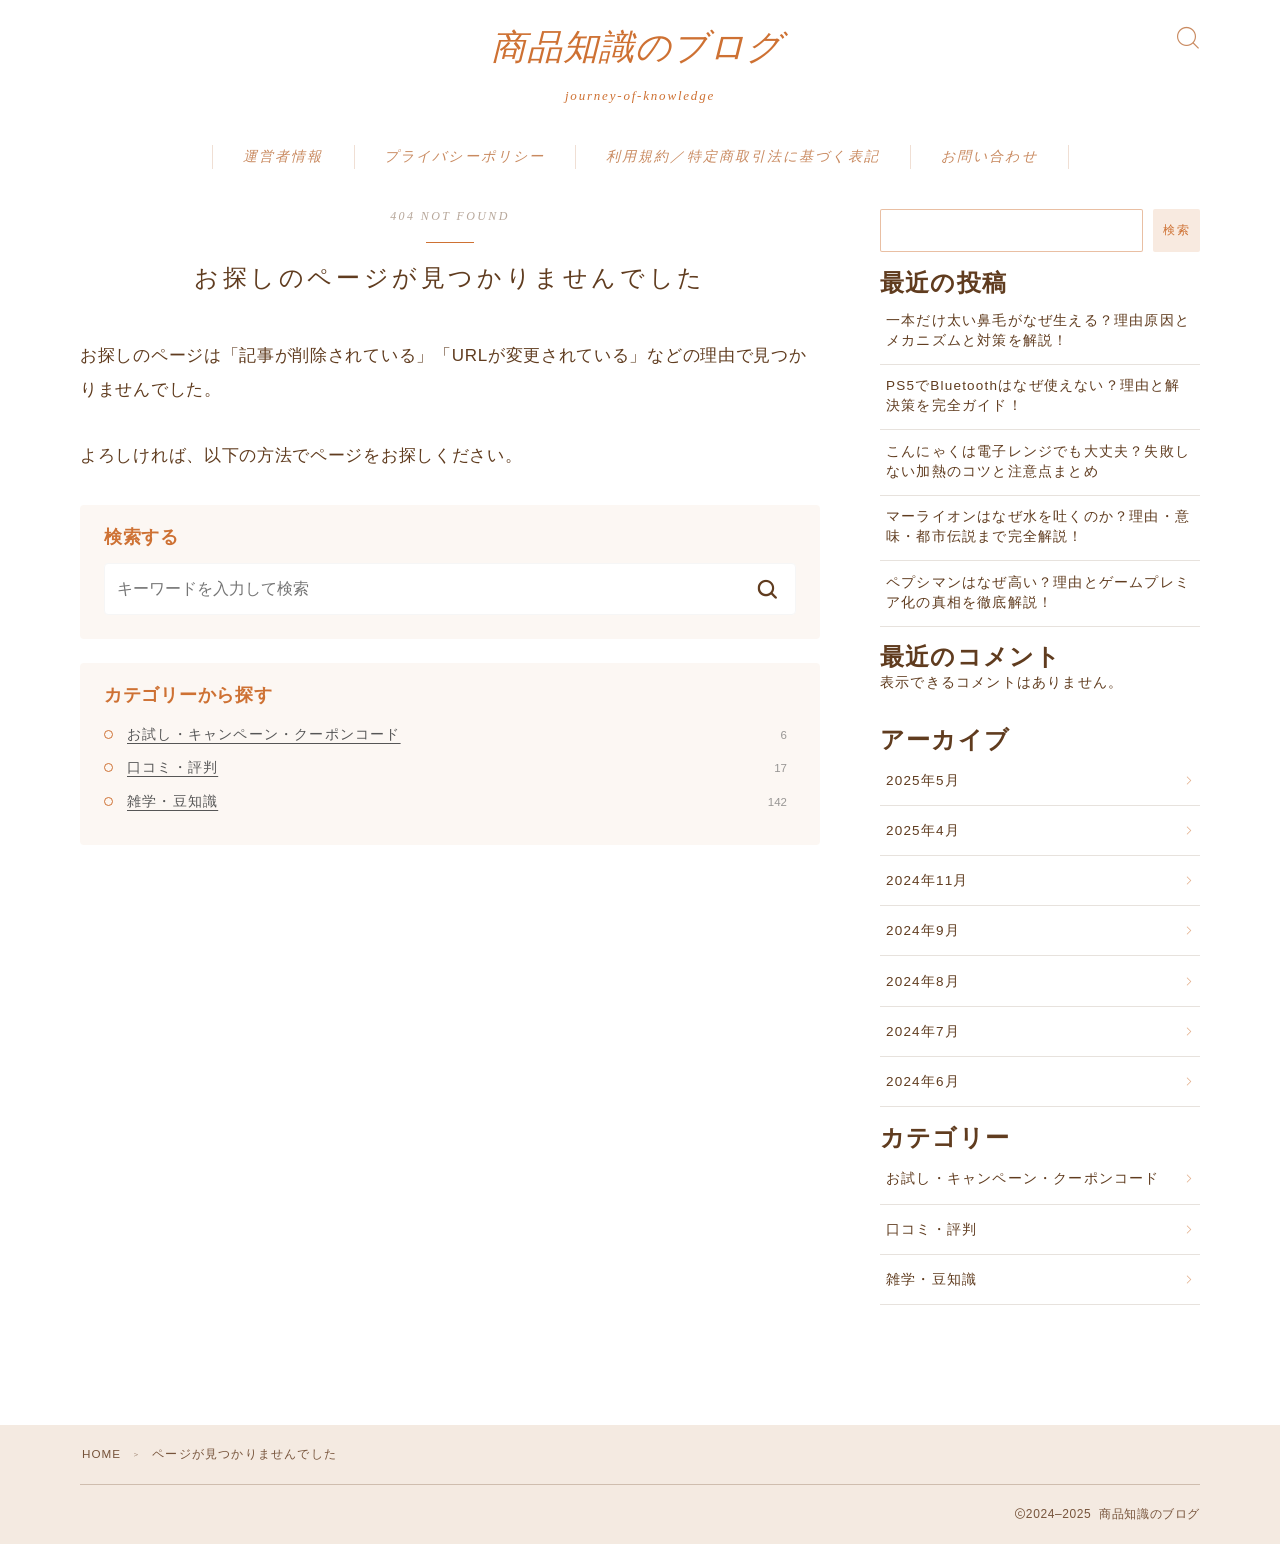 This screenshot has height=1548, width=1280. What do you see at coordinates (1176, 234) in the screenshot?
I see `検索` at bounding box center [1176, 234].